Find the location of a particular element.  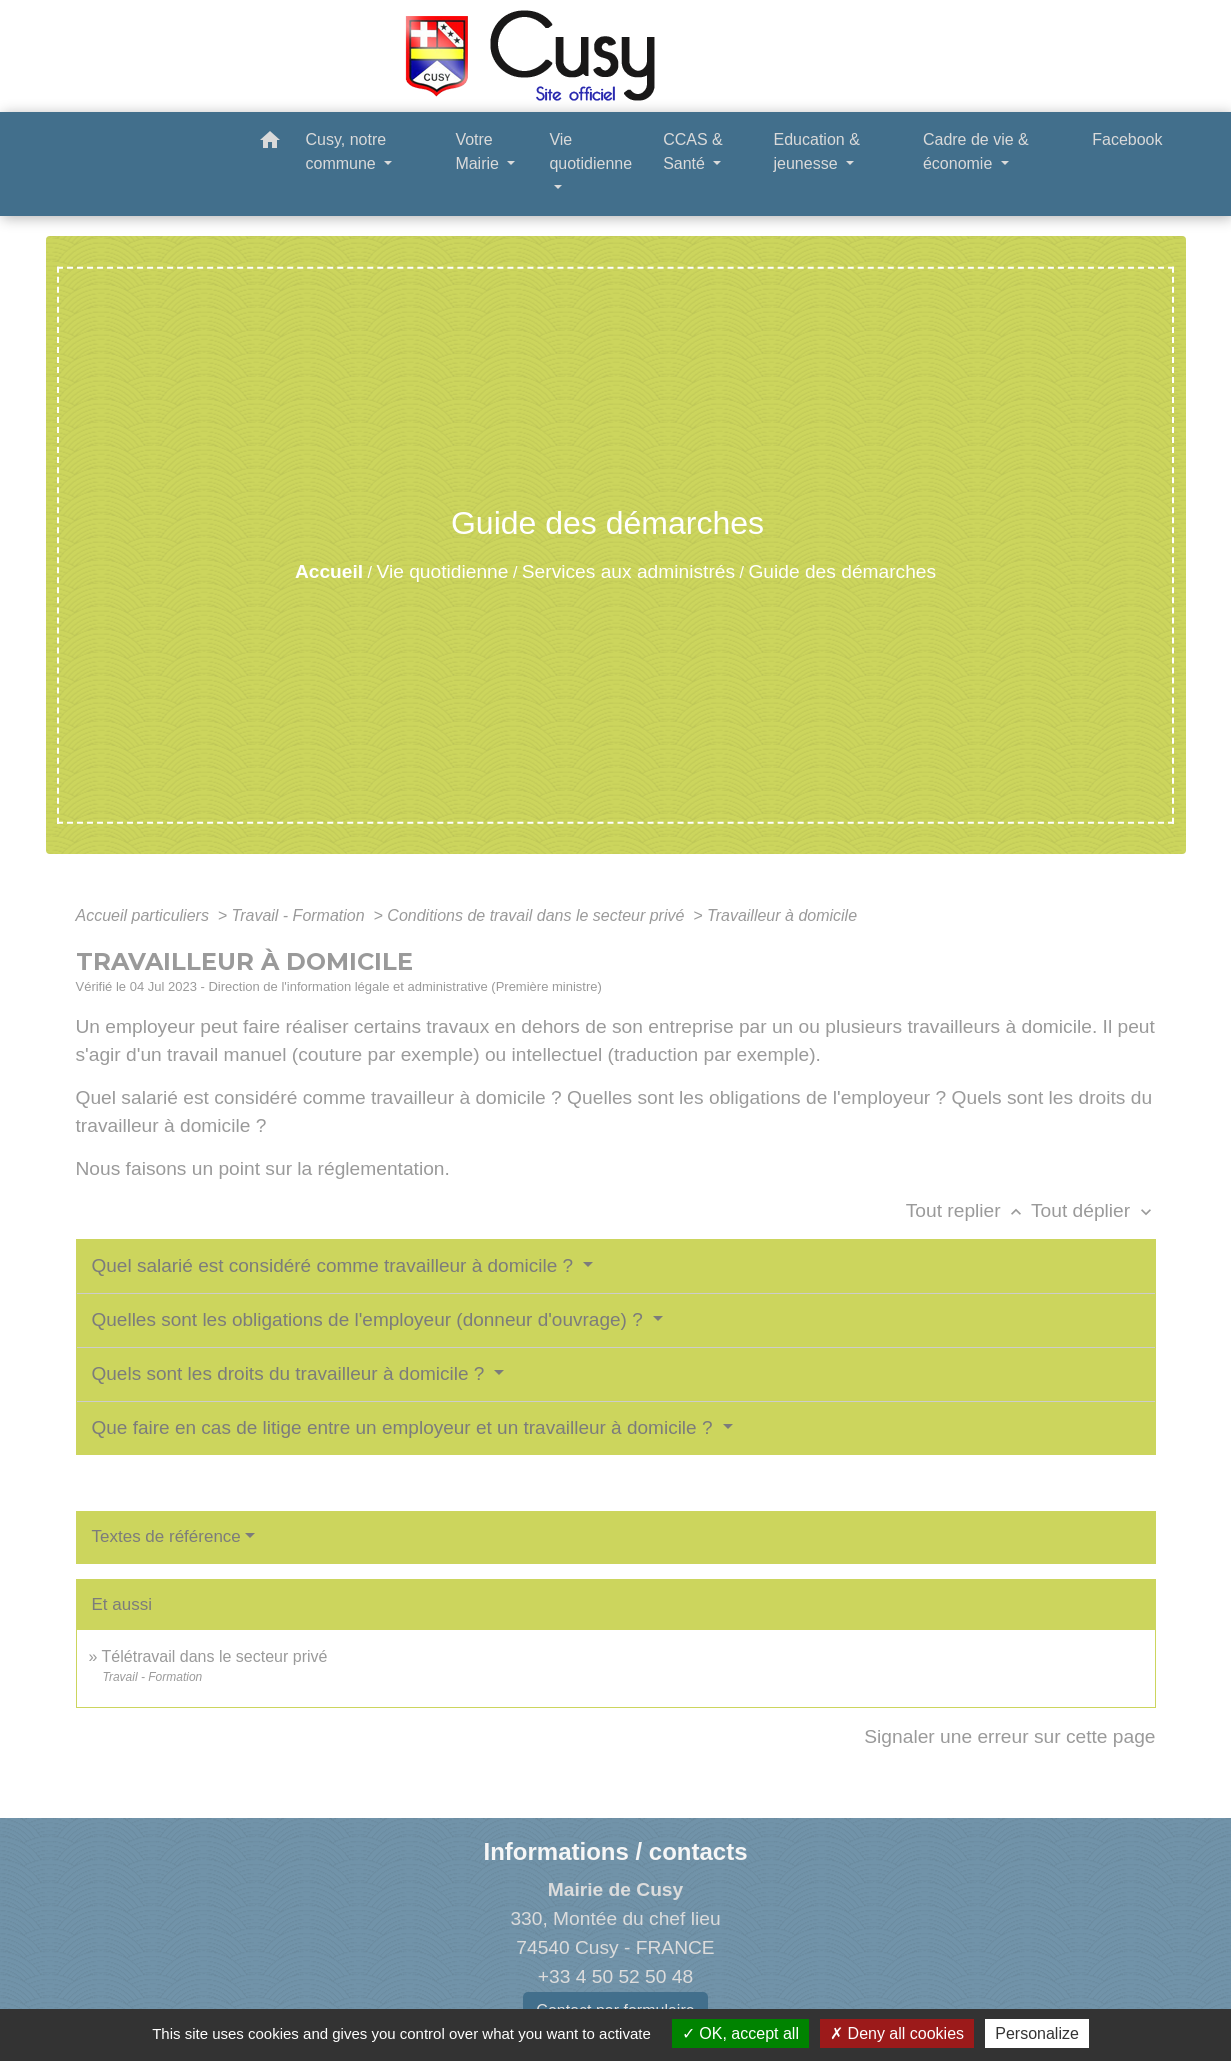

Deny all cookies is located at coordinates (897, 2033).